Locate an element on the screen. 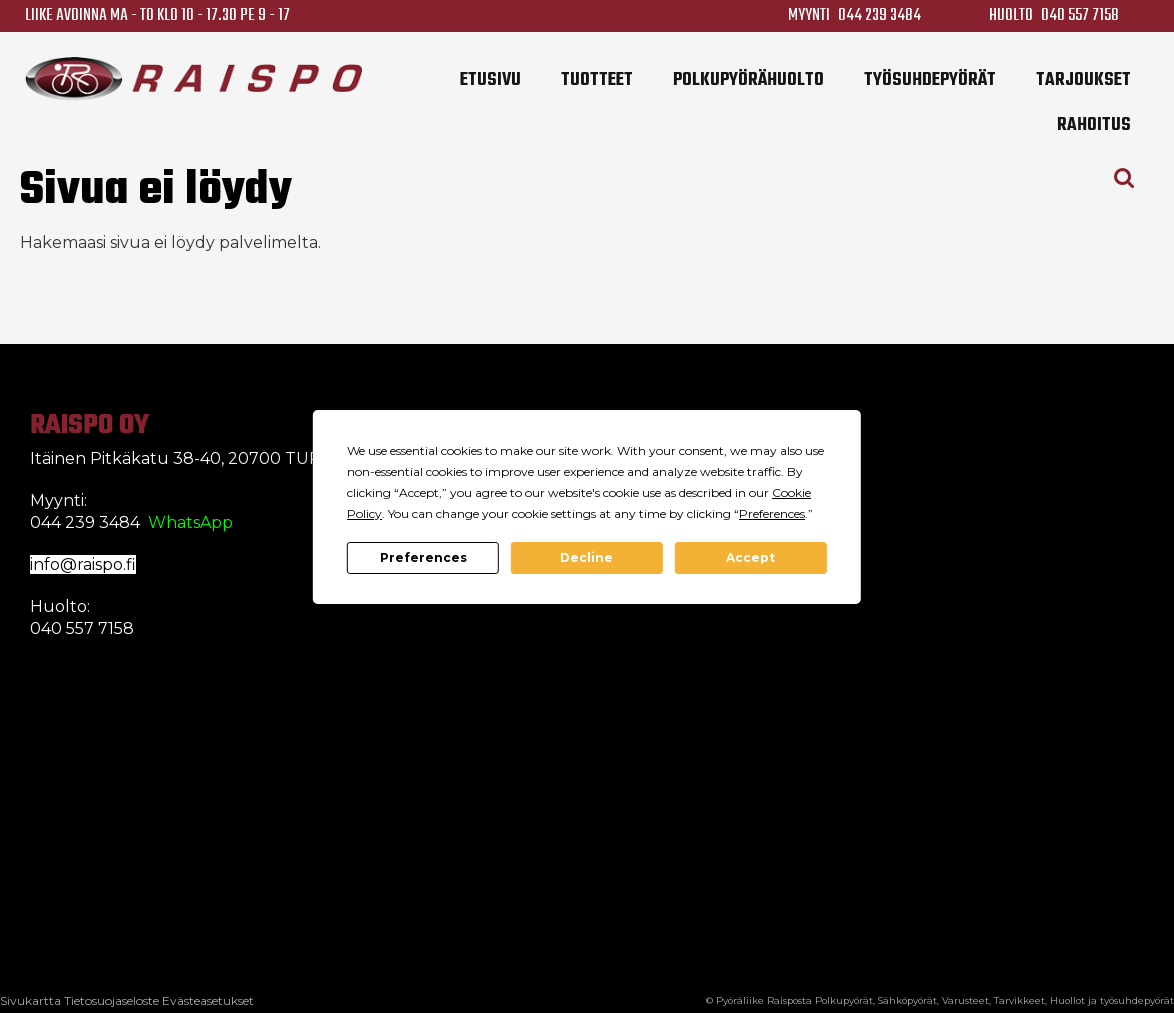 This screenshot has width=1174, height=1013. Preferences is located at coordinates (423, 557).